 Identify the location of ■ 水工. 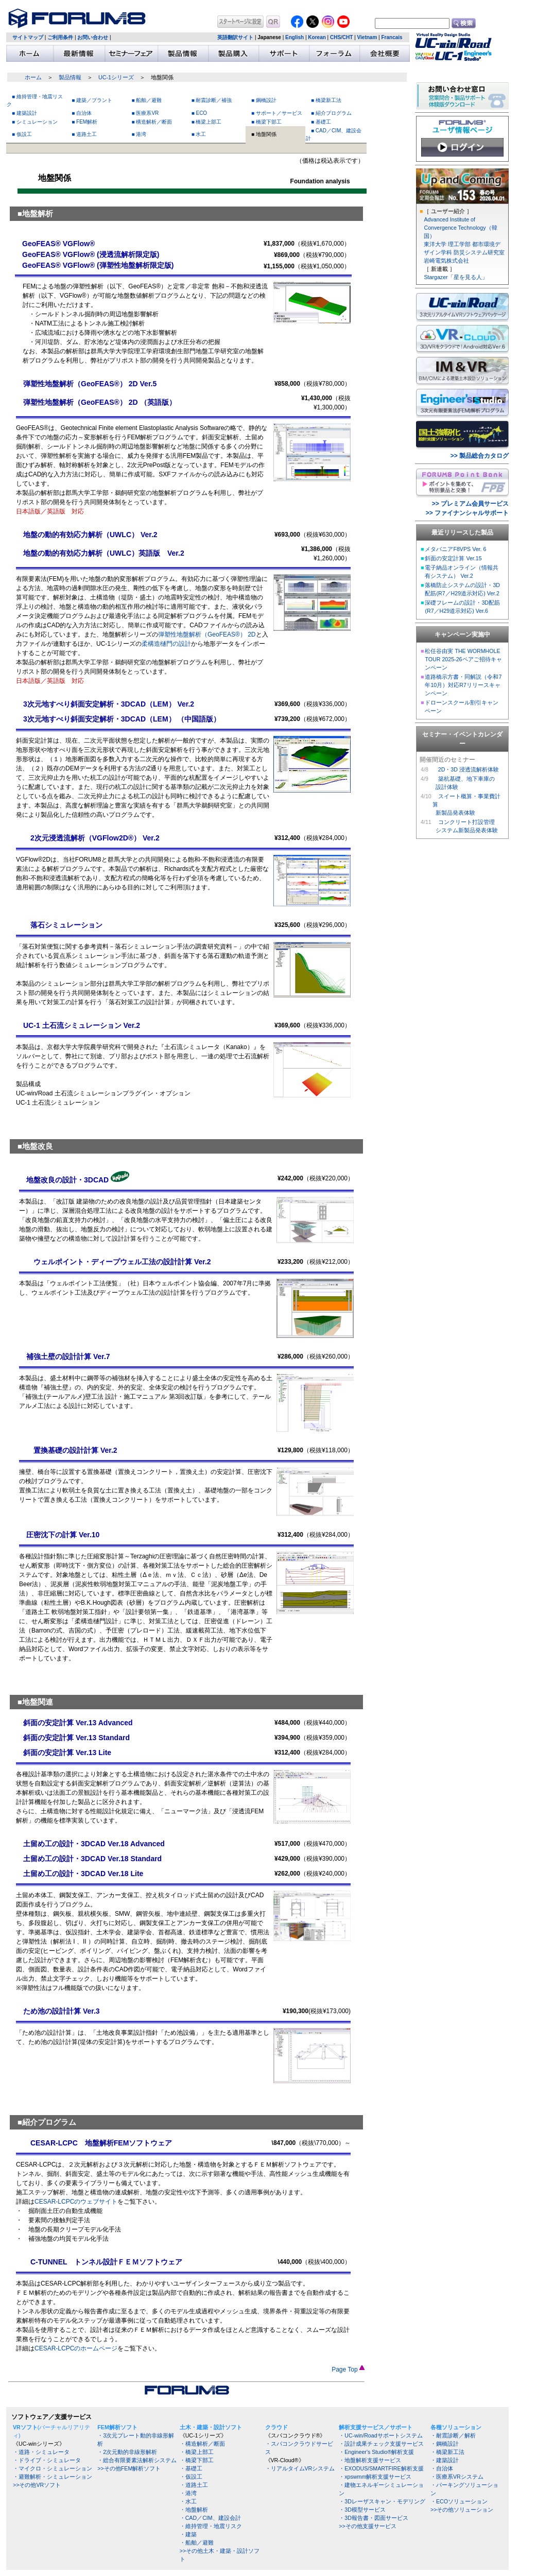
(199, 134).